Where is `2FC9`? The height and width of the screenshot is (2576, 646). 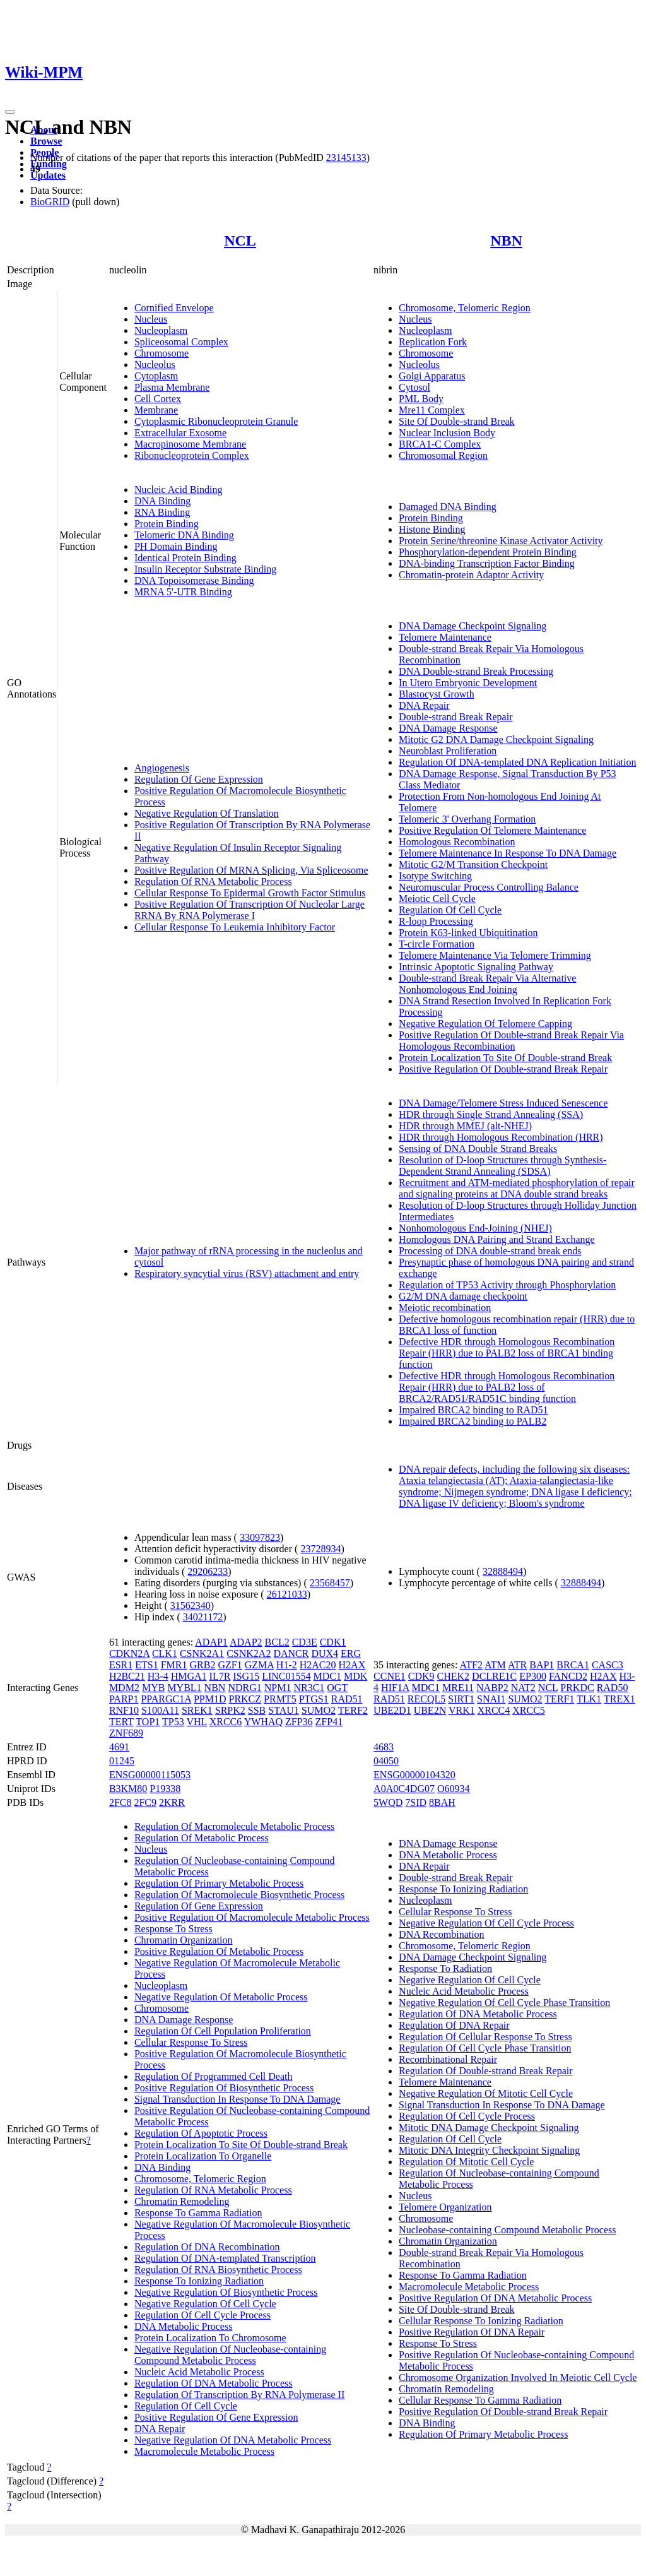
2FC9 is located at coordinates (145, 1802).